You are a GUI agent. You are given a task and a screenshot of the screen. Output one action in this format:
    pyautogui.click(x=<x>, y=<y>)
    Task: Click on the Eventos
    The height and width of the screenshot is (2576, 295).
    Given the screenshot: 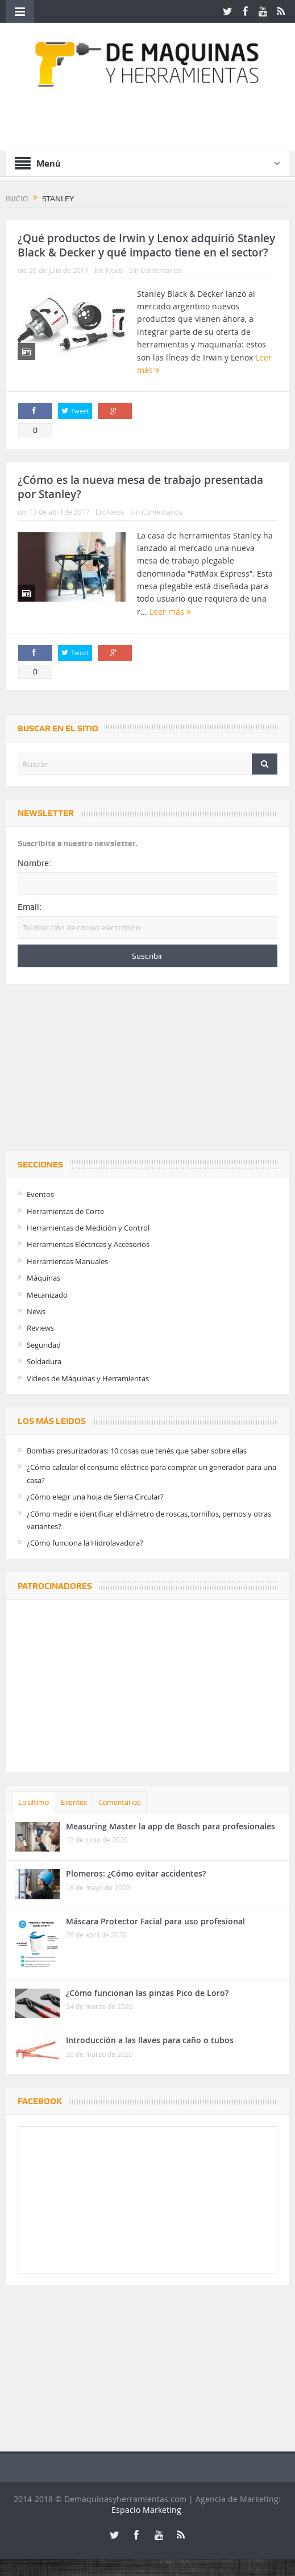 What is the action you would take?
    pyautogui.click(x=40, y=1194)
    